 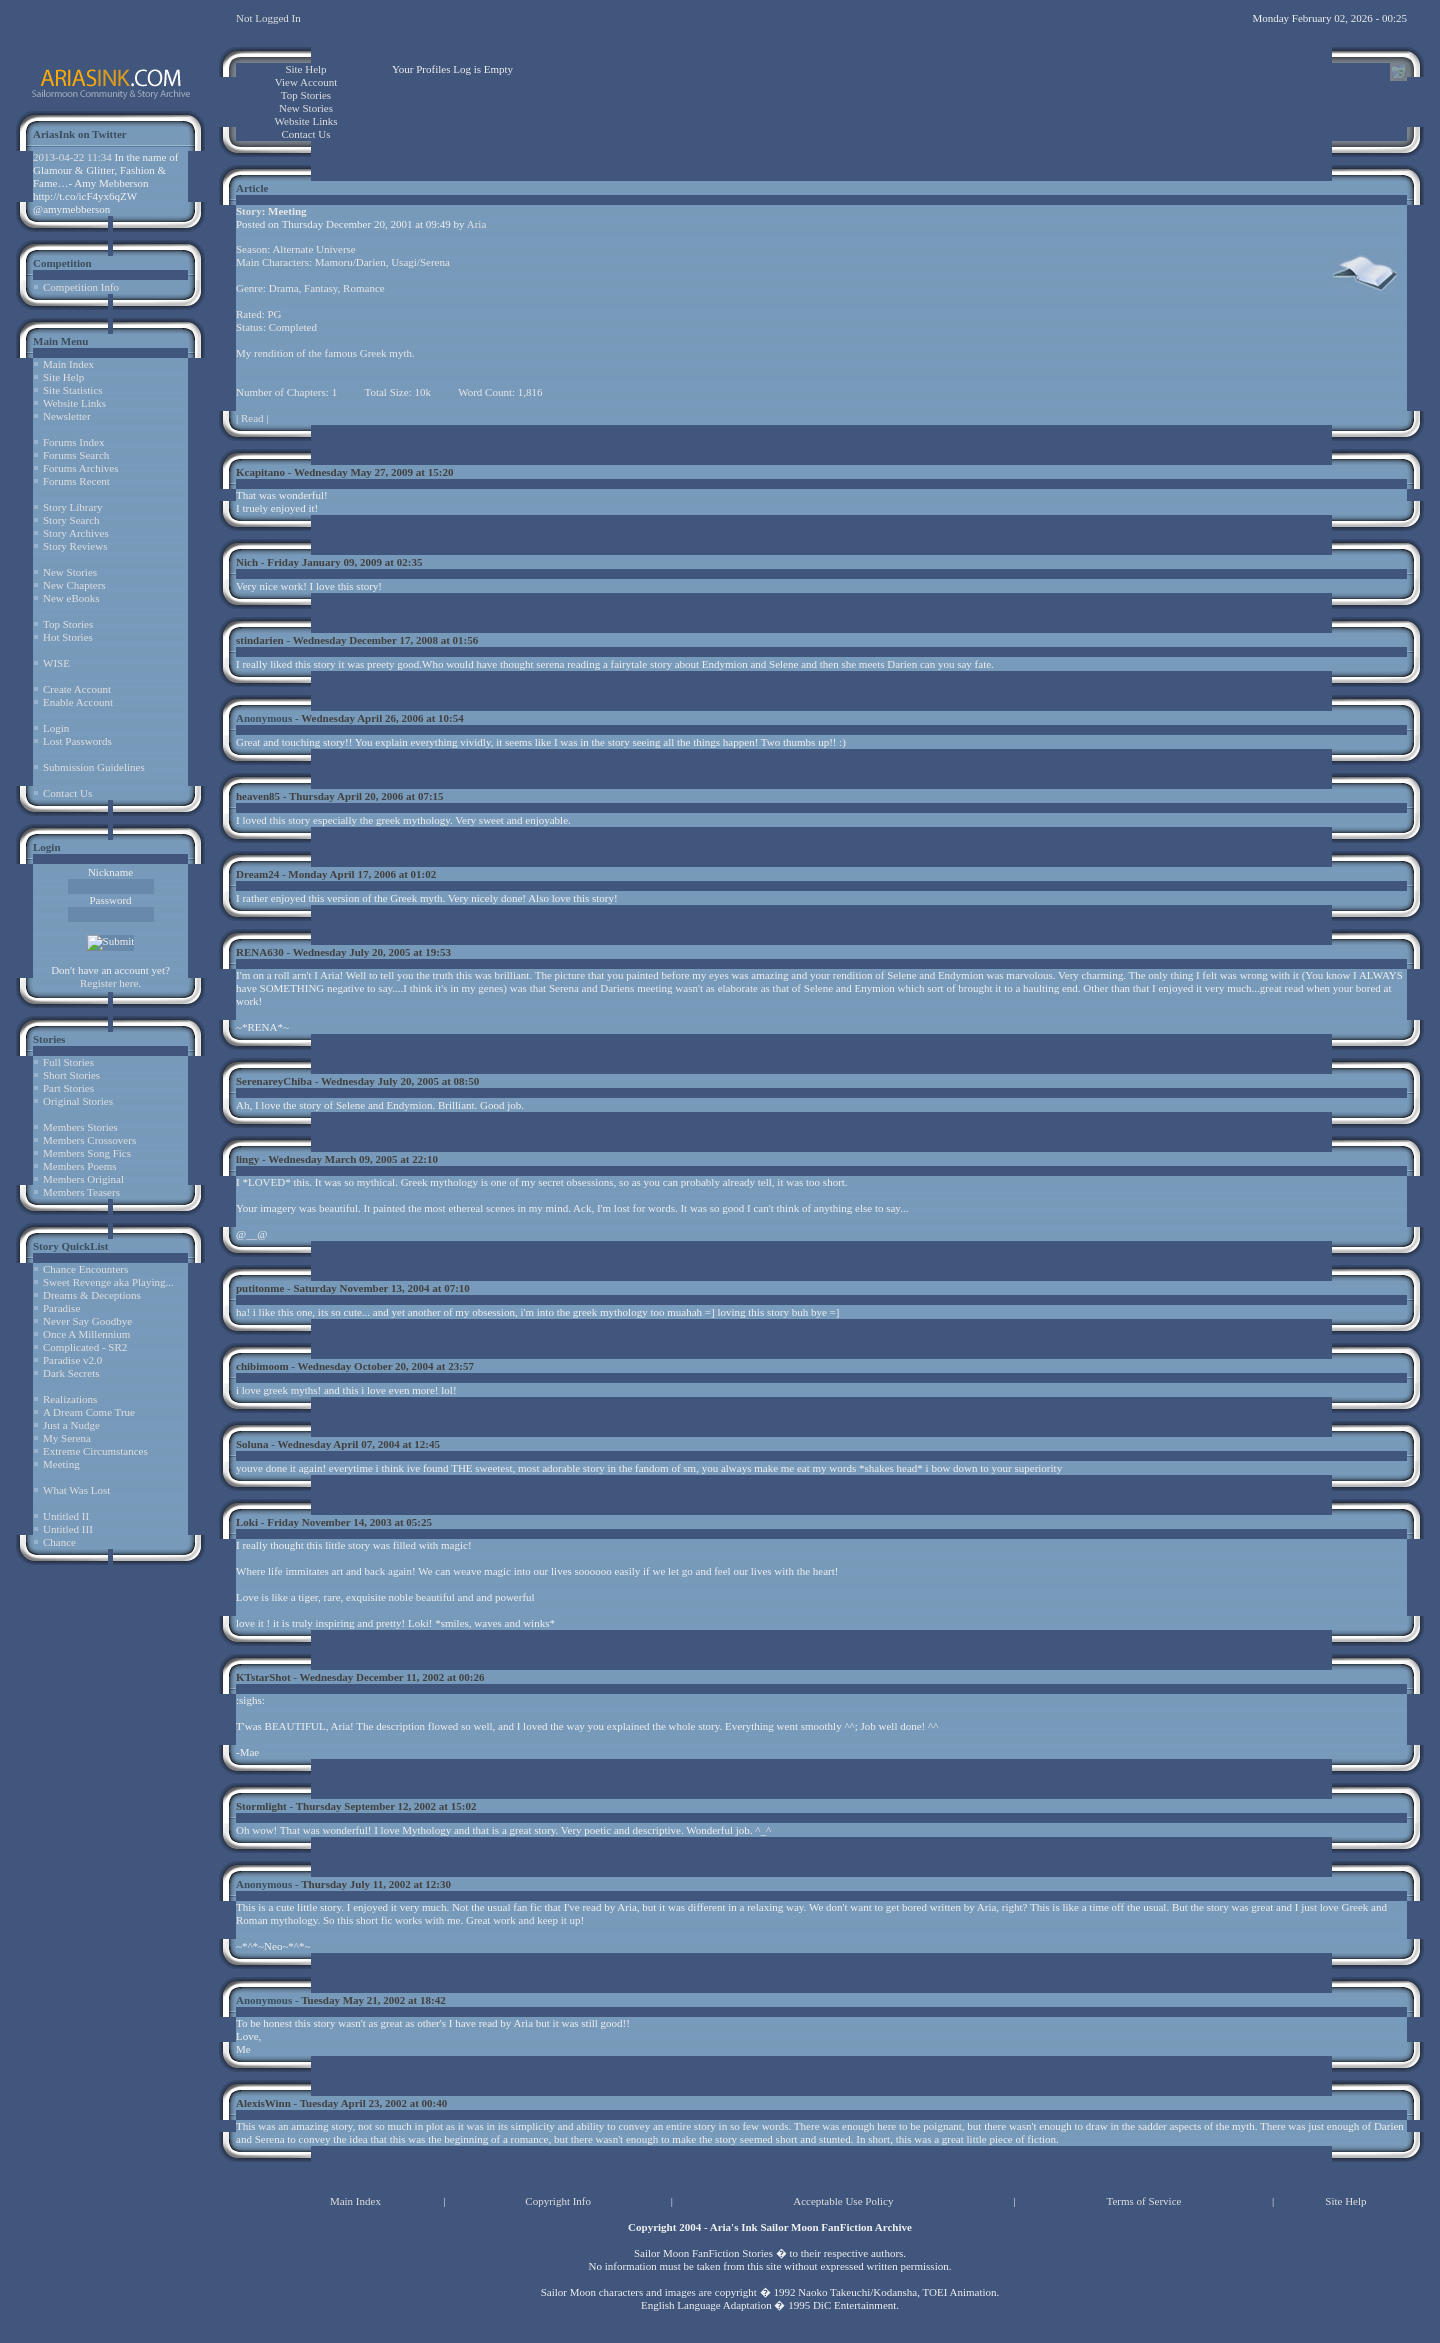 I want to click on New Chapters, so click(x=74, y=585).